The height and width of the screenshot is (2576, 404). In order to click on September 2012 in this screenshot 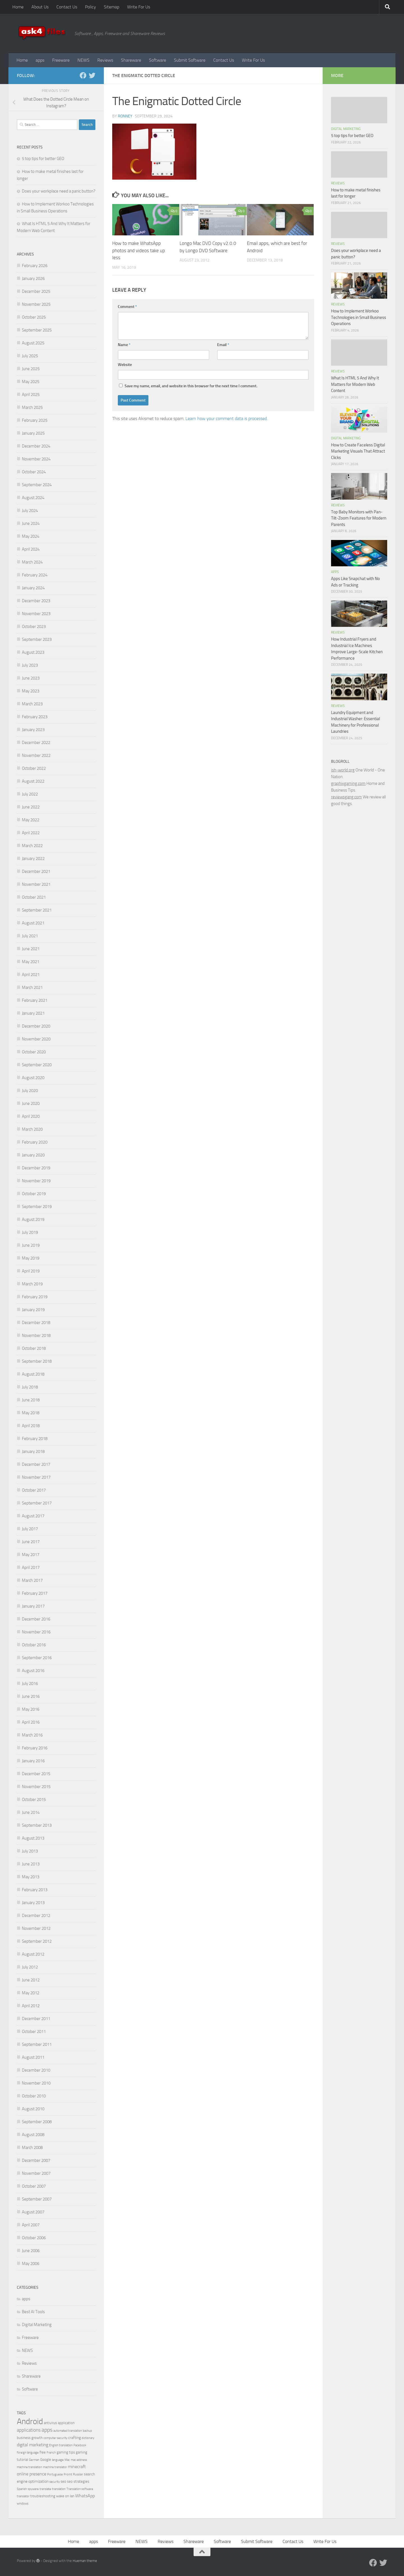, I will do `click(37, 1941)`.